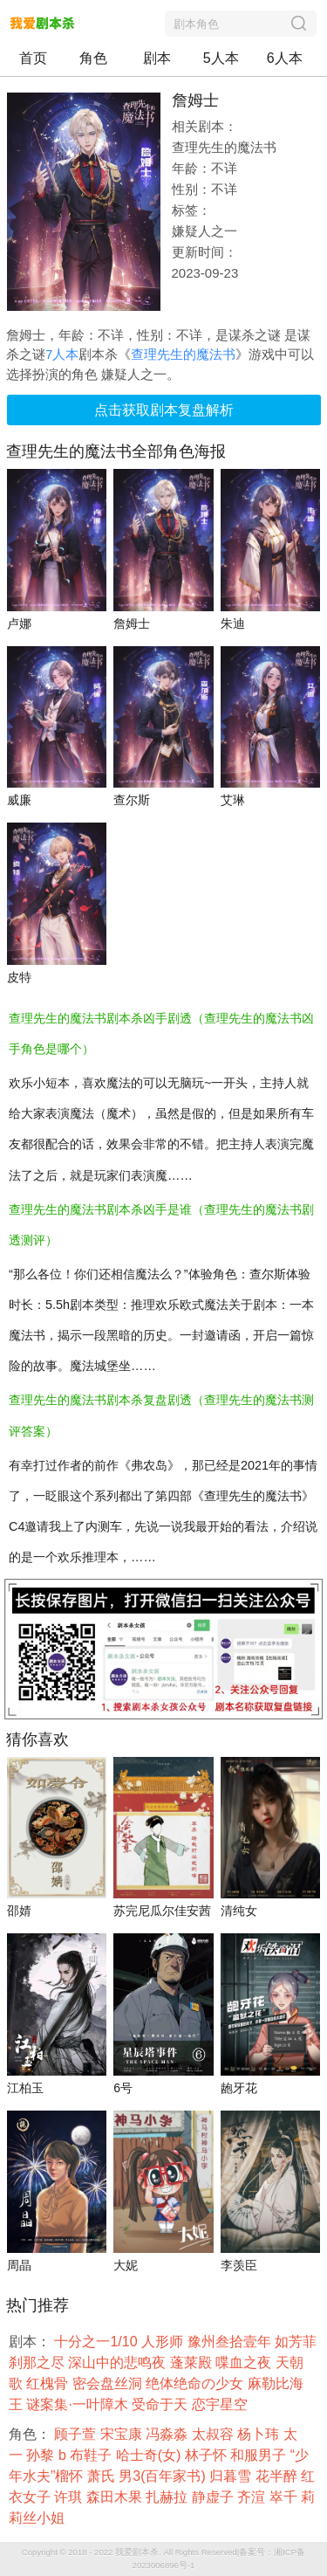 The image size is (327, 2576). What do you see at coordinates (42, 2455) in the screenshot?
I see `孙黎` at bounding box center [42, 2455].